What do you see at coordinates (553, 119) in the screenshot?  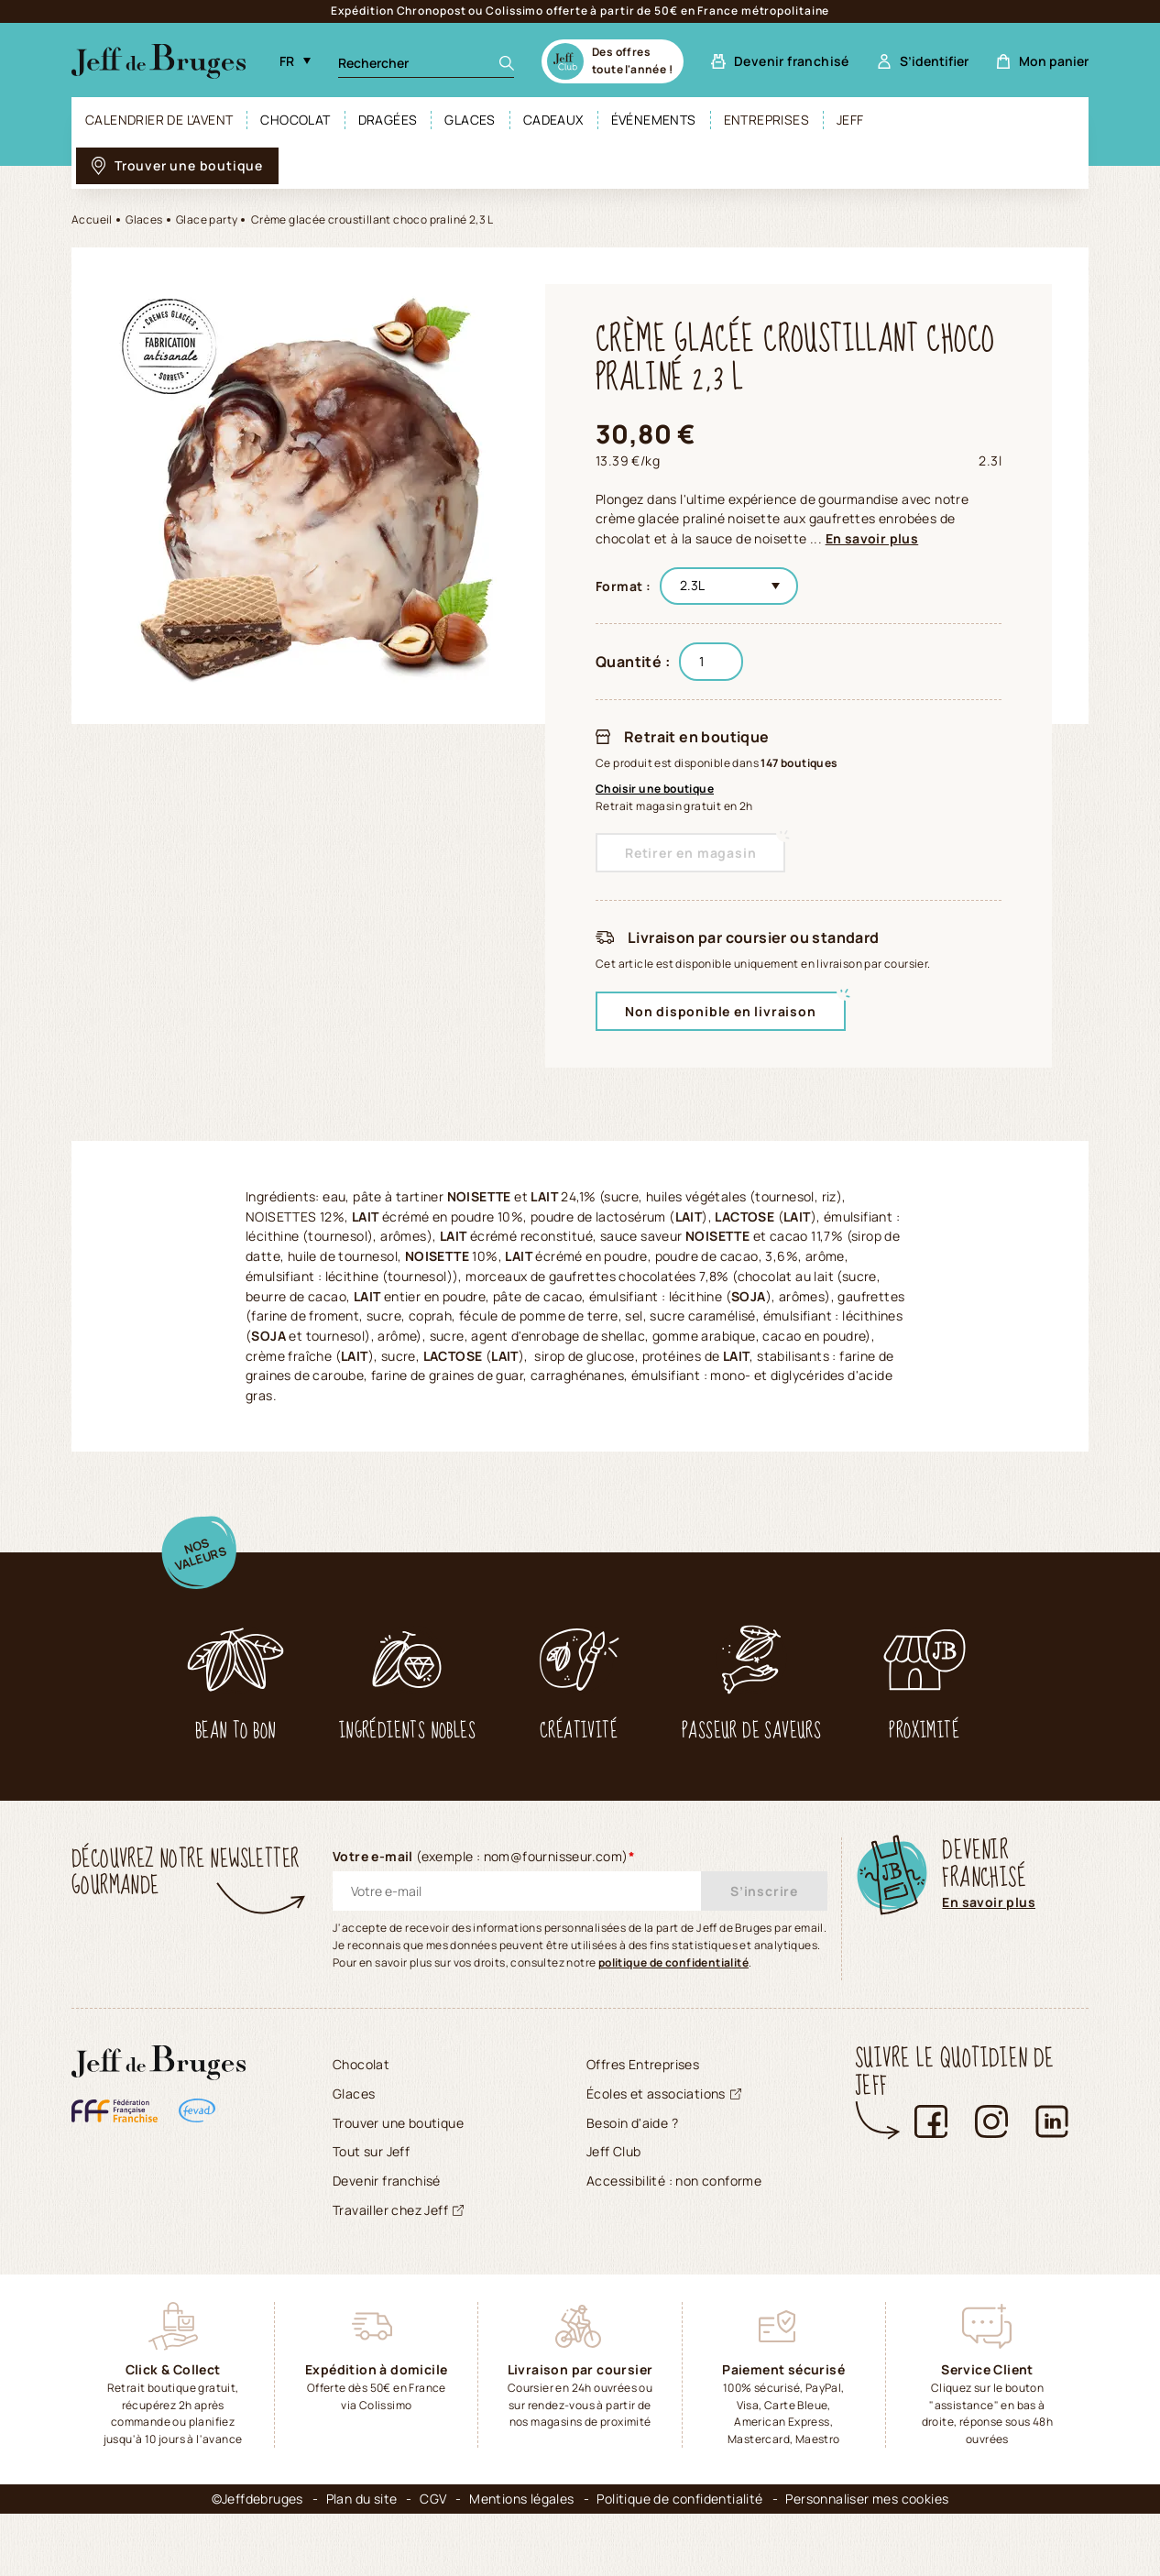 I see `Cadeaux` at bounding box center [553, 119].